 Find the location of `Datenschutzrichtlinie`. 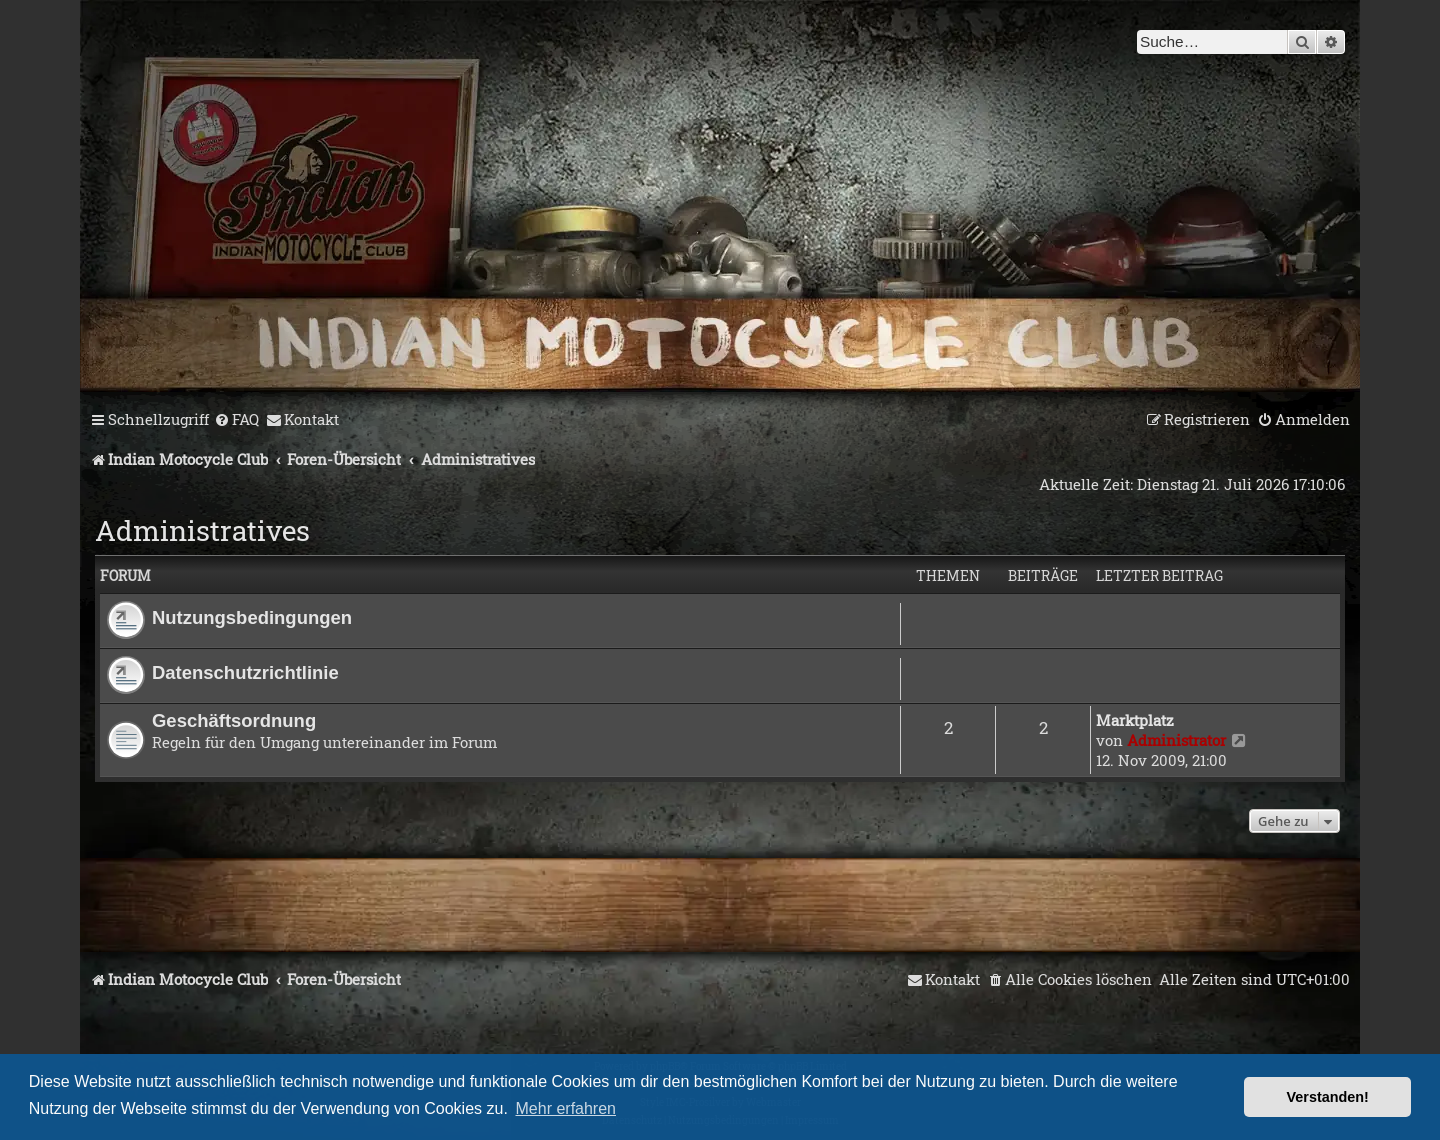

Datenschutzrichtlinie is located at coordinates (245, 672).